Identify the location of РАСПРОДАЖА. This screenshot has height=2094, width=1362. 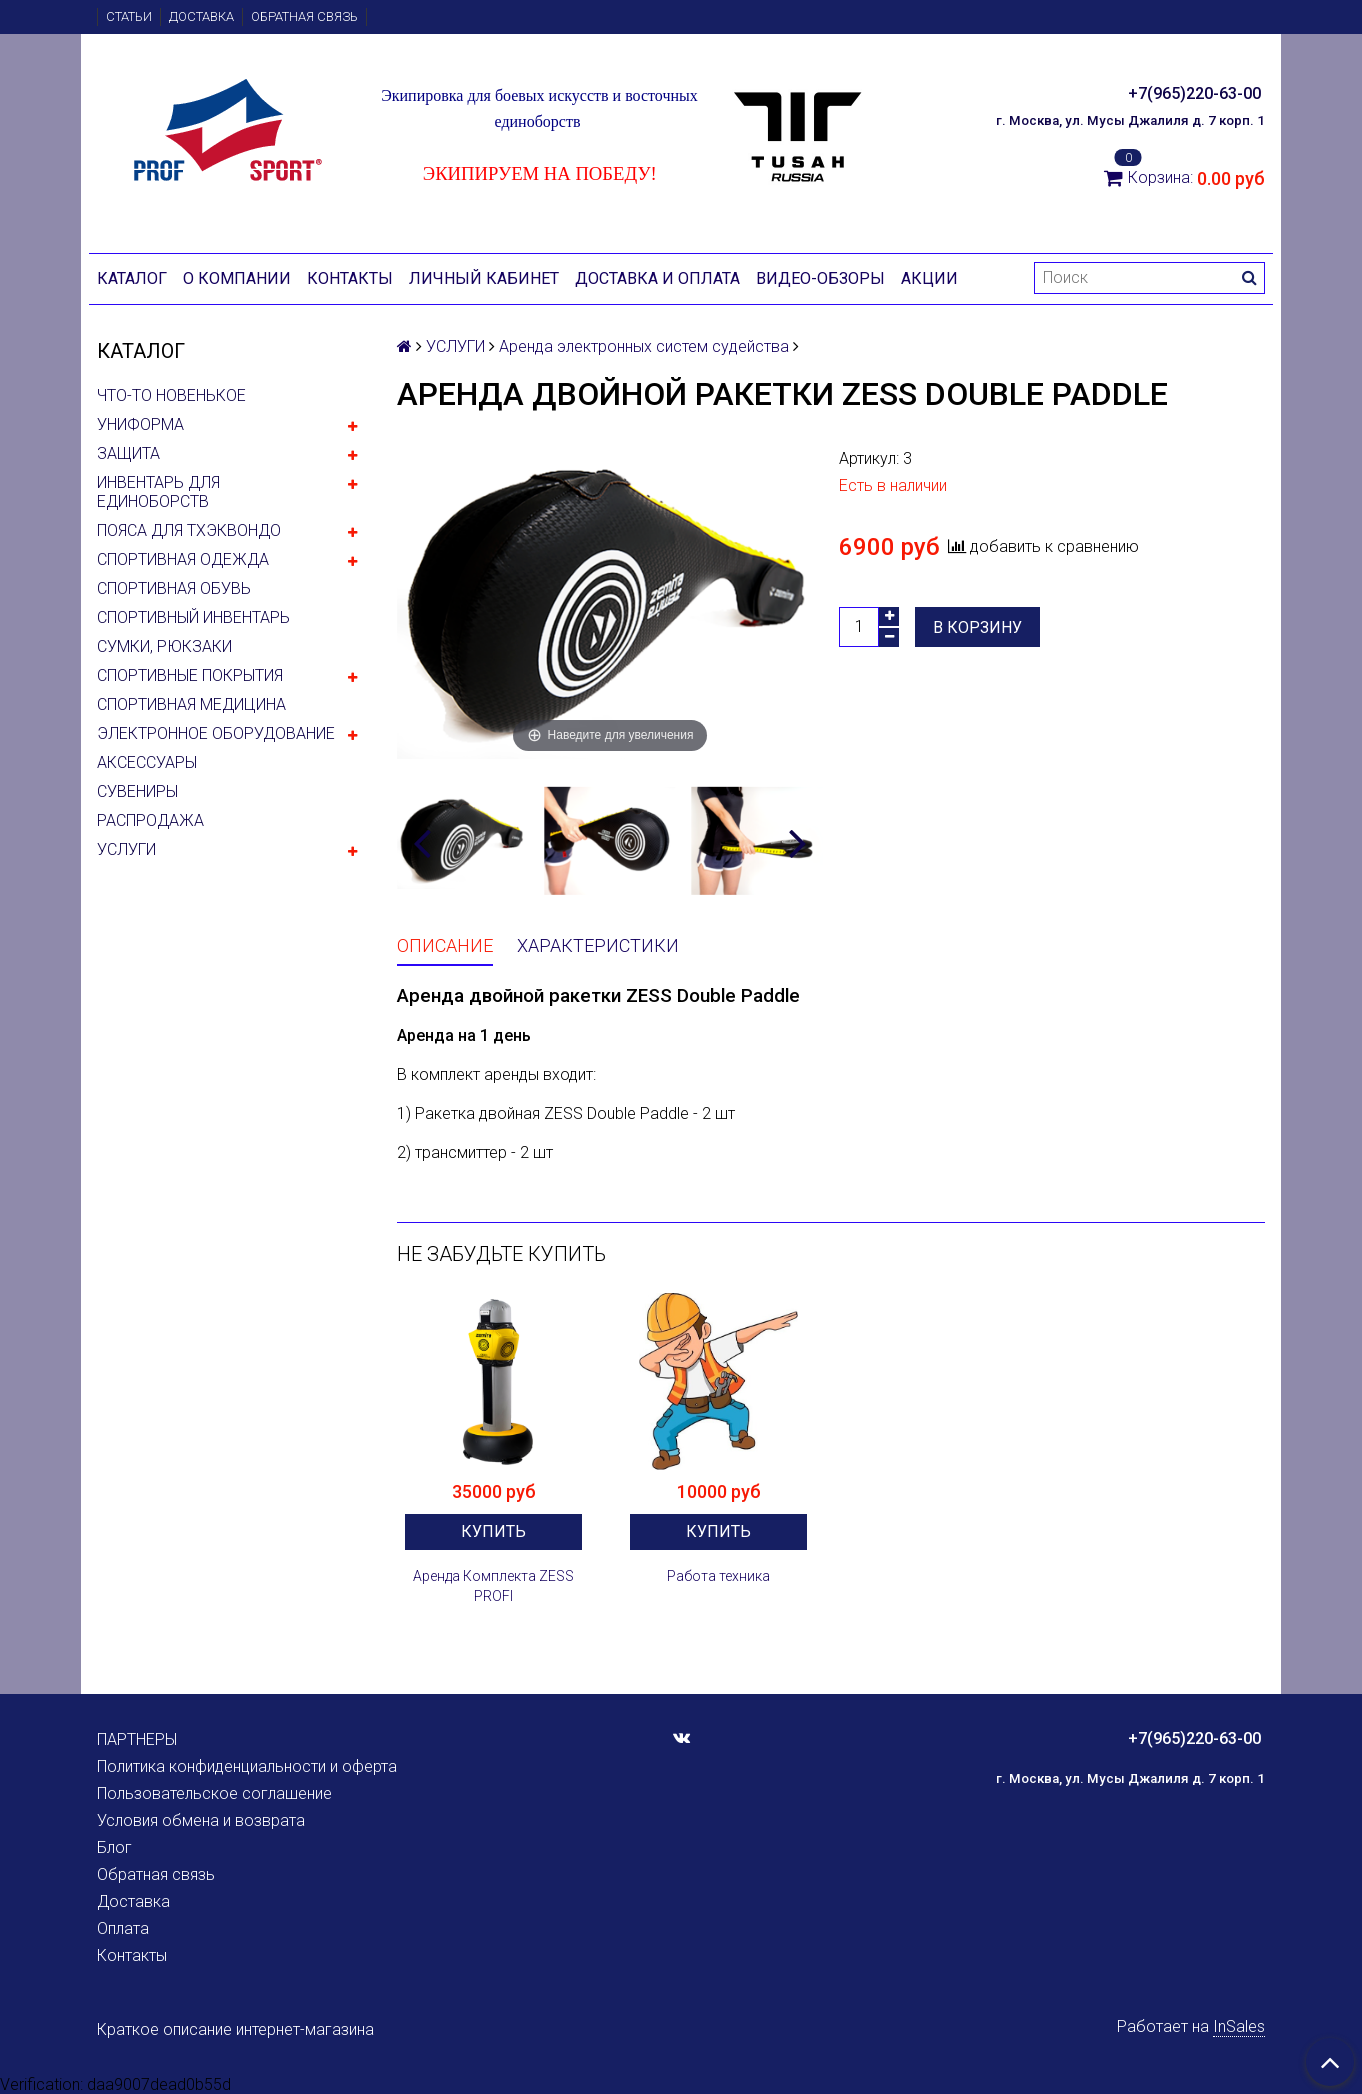
(150, 820).